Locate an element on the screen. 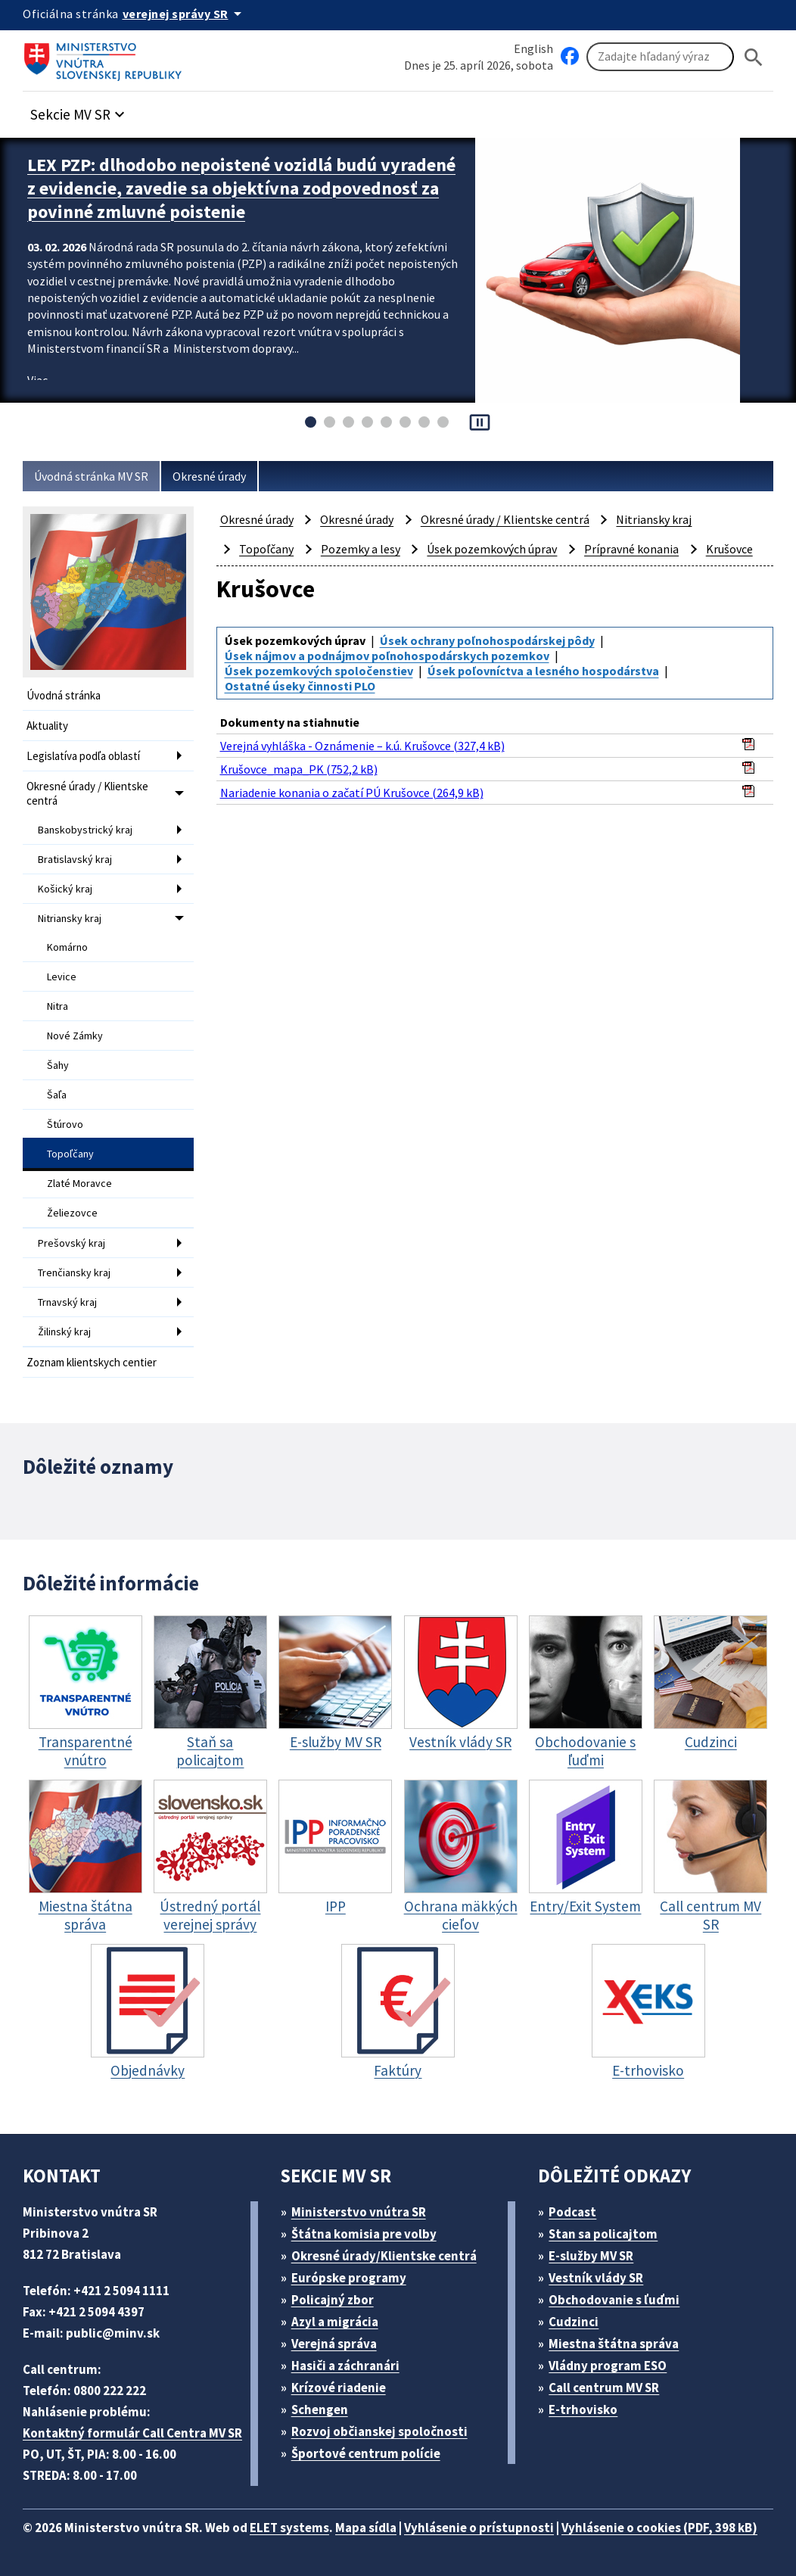 The width and height of the screenshot is (796, 2576). Úsek ochrany poľnohospodárskej pôdy is located at coordinates (487, 640).